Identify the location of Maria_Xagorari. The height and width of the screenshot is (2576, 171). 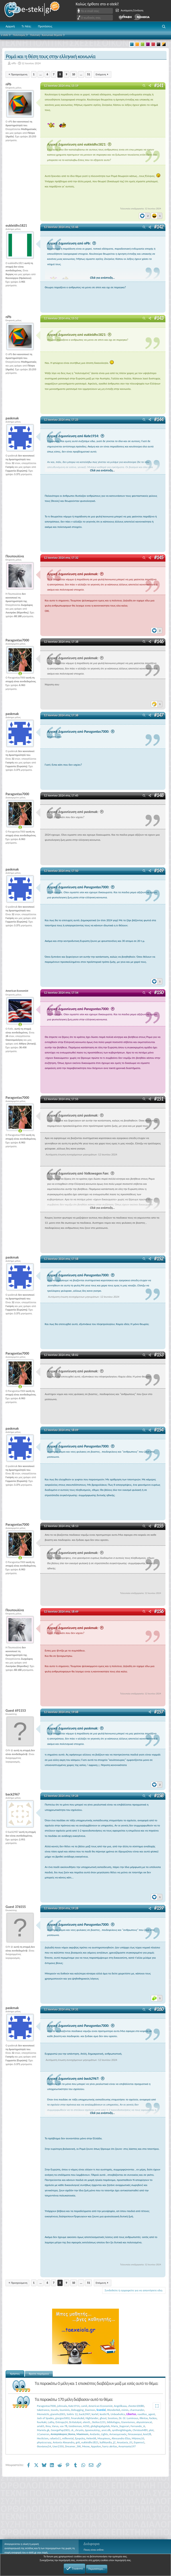
(120, 2462).